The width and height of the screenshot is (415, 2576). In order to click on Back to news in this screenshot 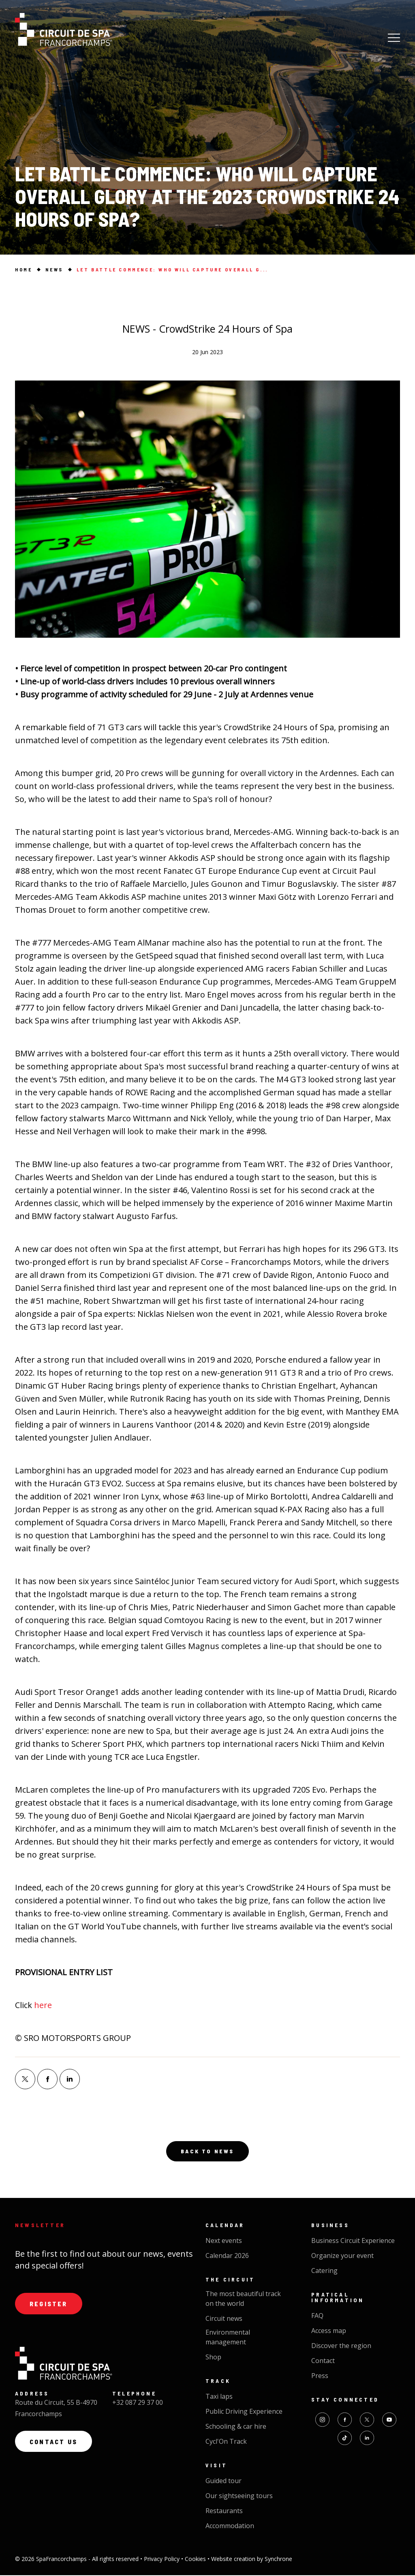, I will do `click(207, 2151)`.